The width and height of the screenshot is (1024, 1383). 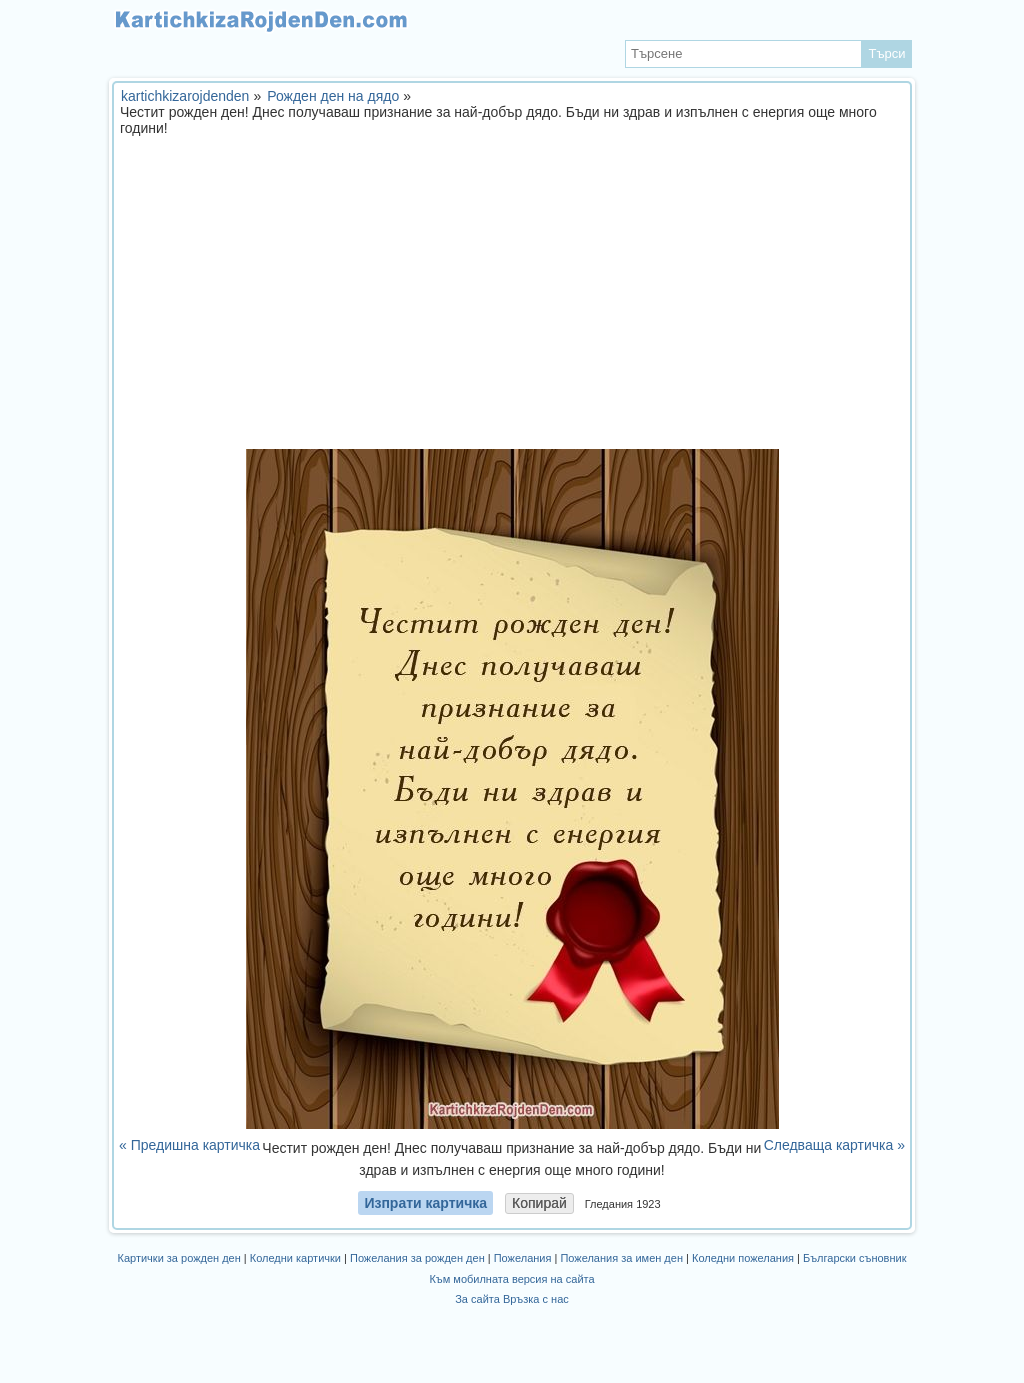 I want to click on Пожелания за имен ден, so click(x=621, y=1258).